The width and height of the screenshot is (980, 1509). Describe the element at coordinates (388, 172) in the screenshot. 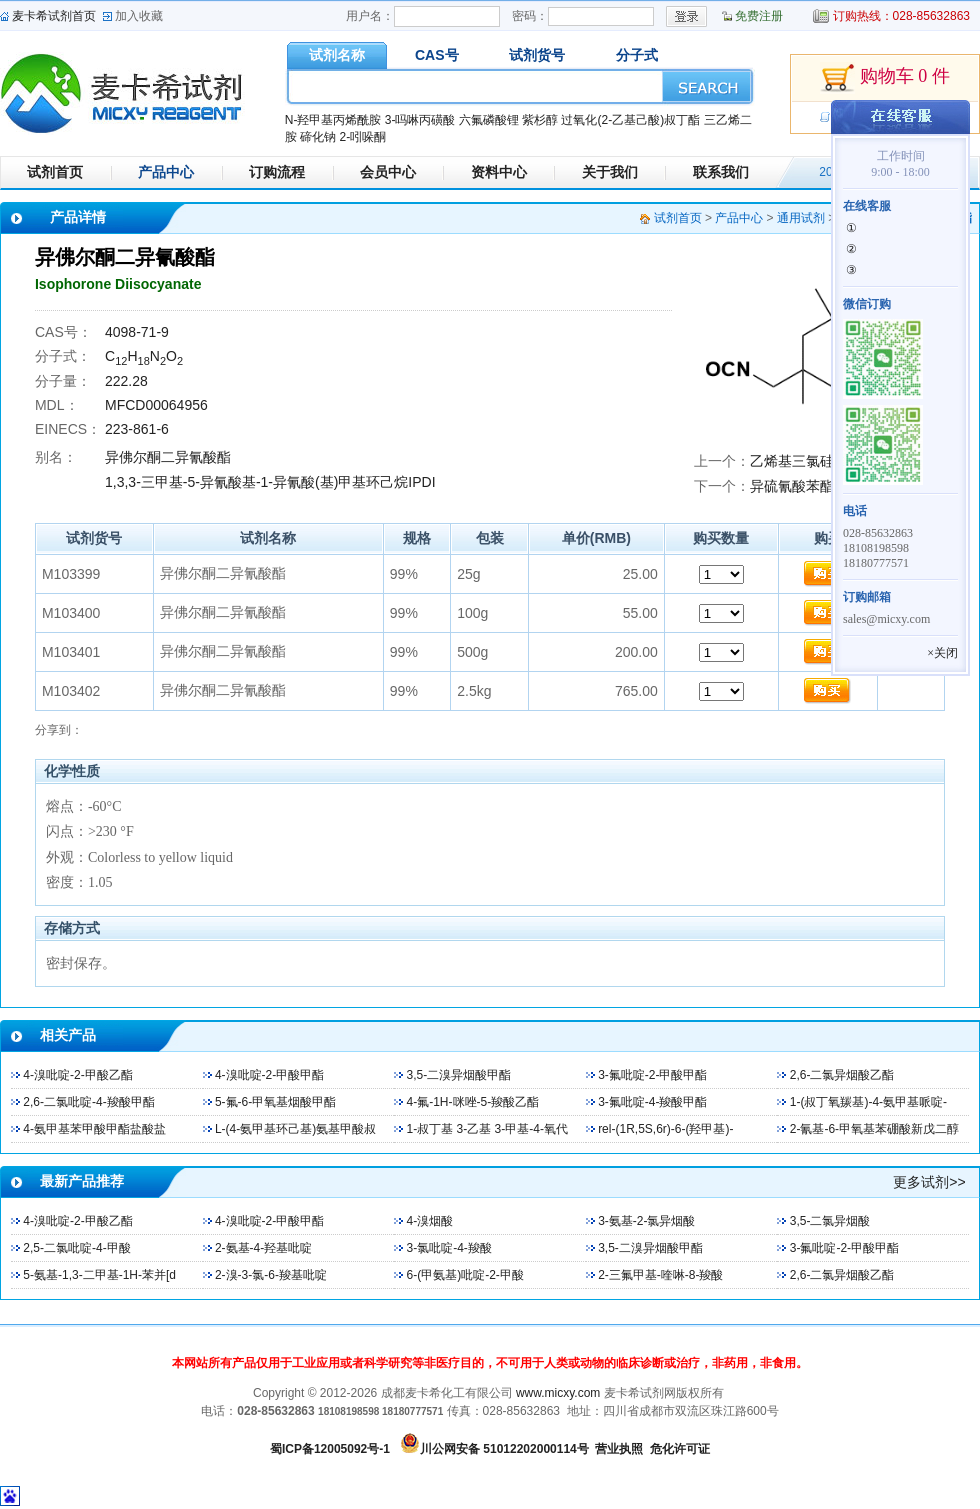

I see `会员中心` at that location.